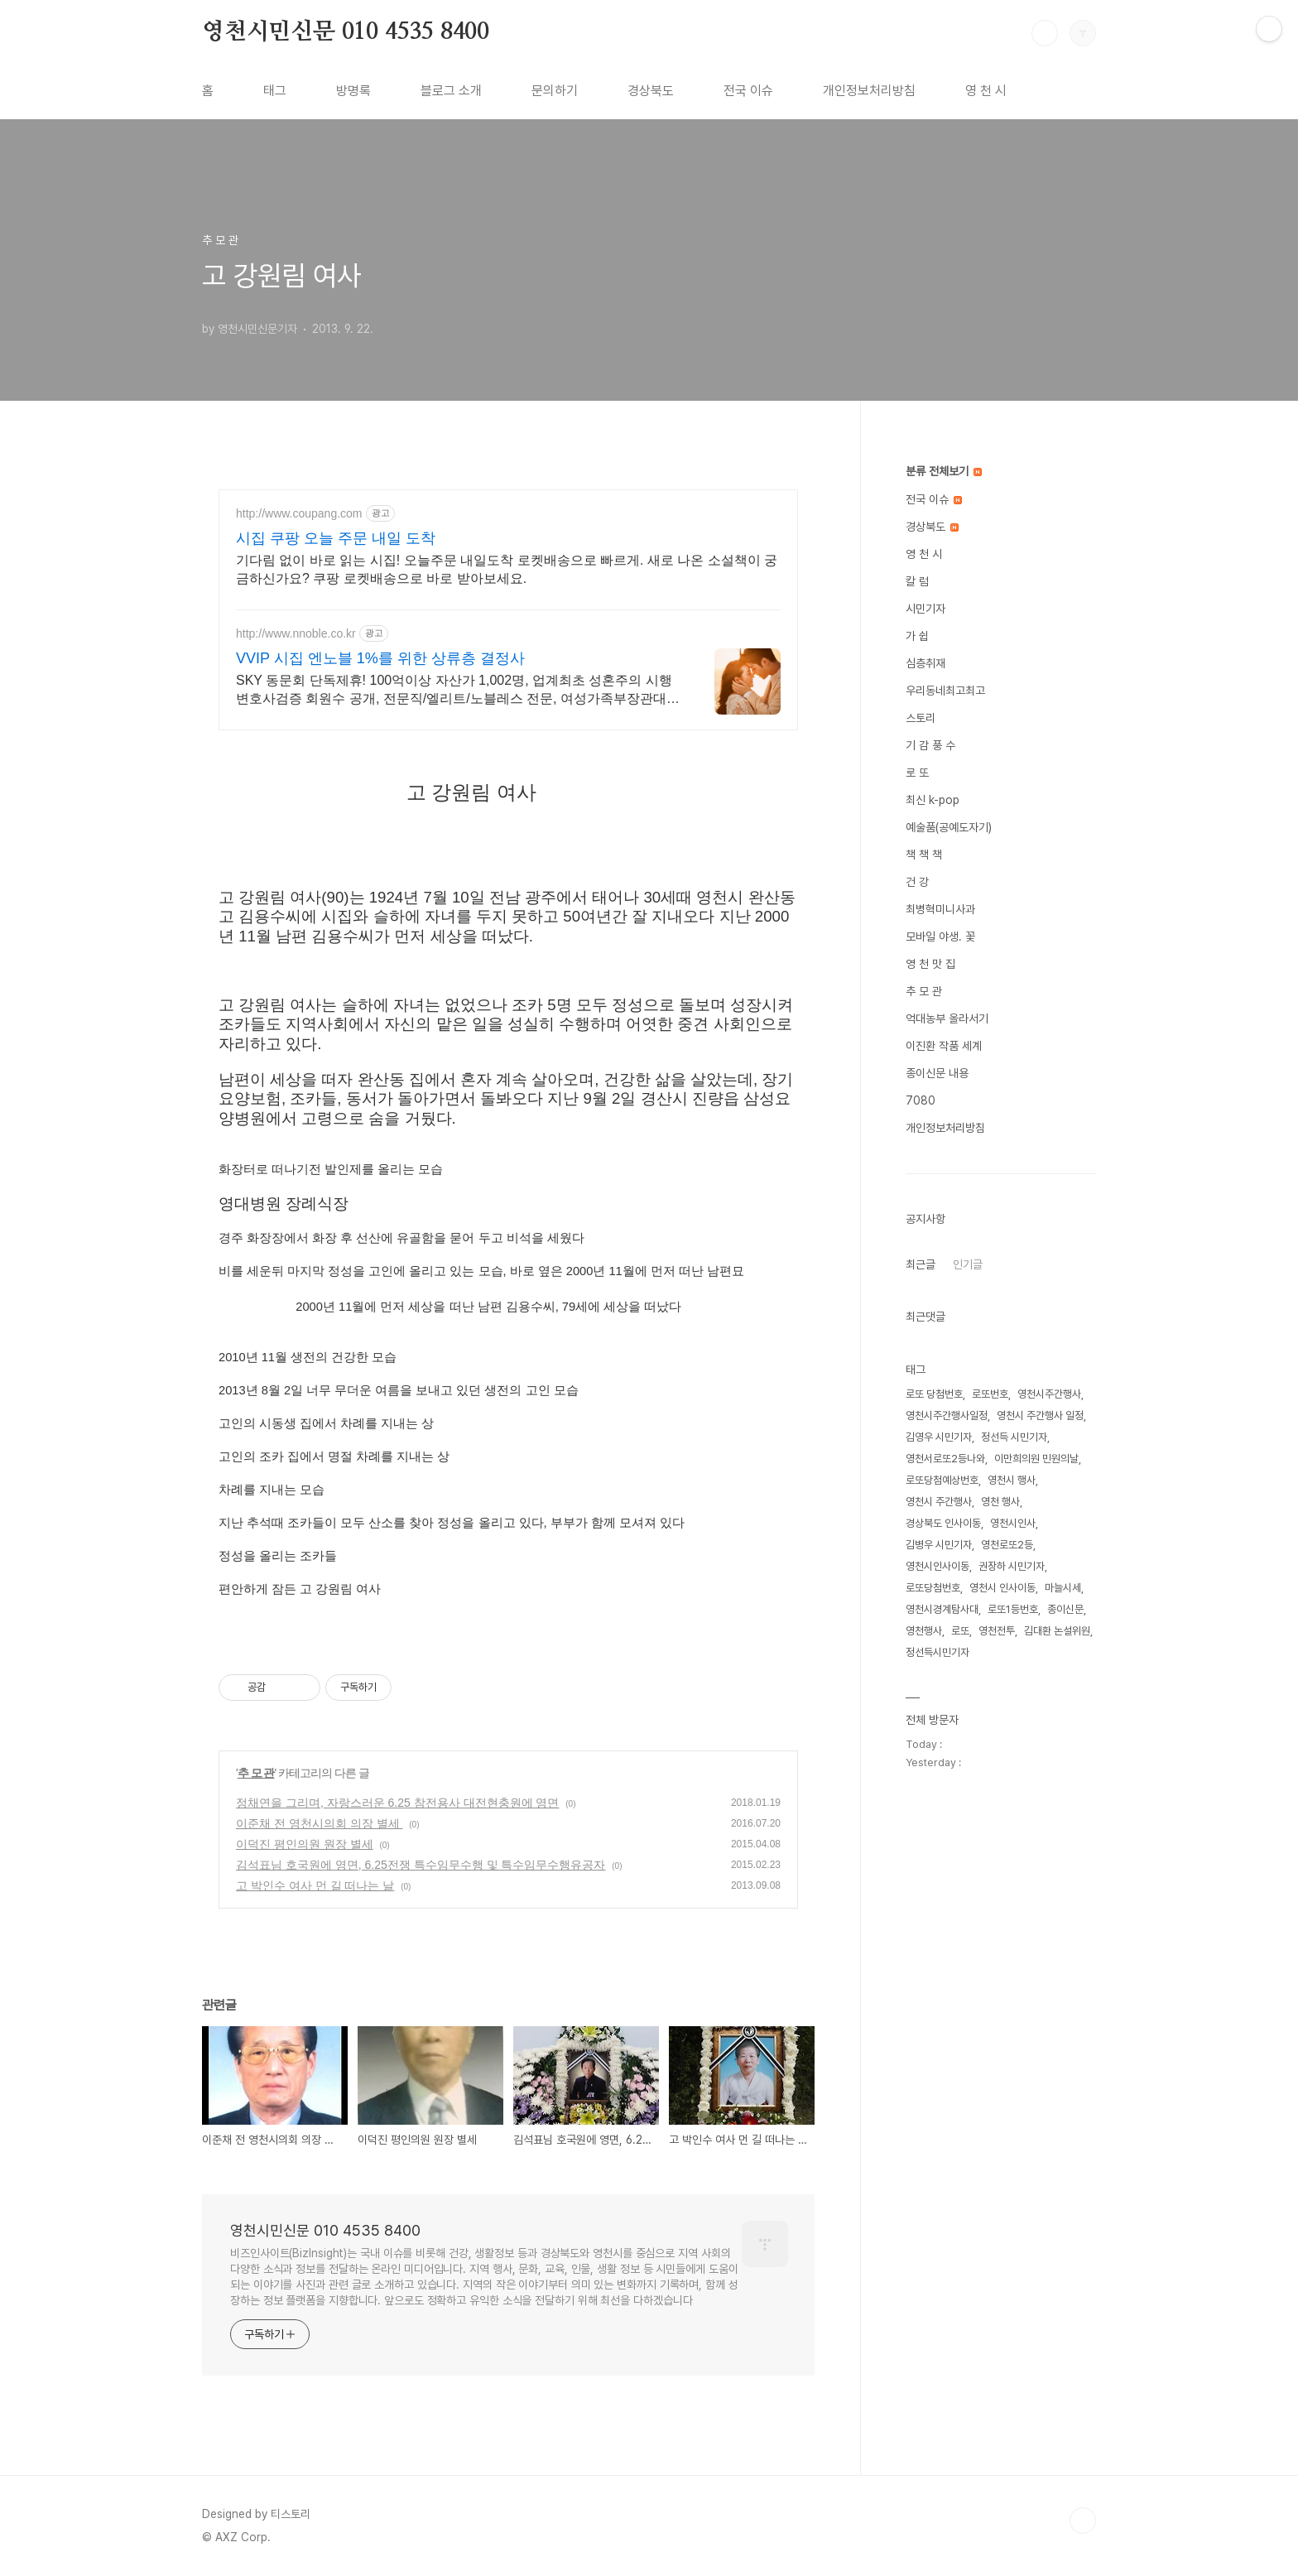 The width and height of the screenshot is (1298, 2576). Describe the element at coordinates (335, 538) in the screenshot. I see `시집 쿠팡 오늘 주문 내일 도착` at that location.